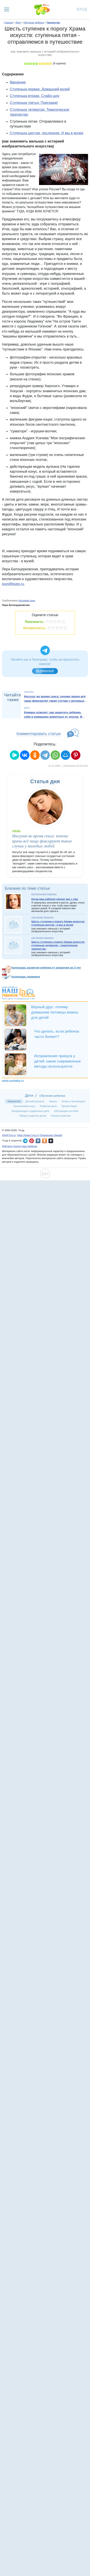  I want to click on Вход [Авторизация], so click(82, 9).